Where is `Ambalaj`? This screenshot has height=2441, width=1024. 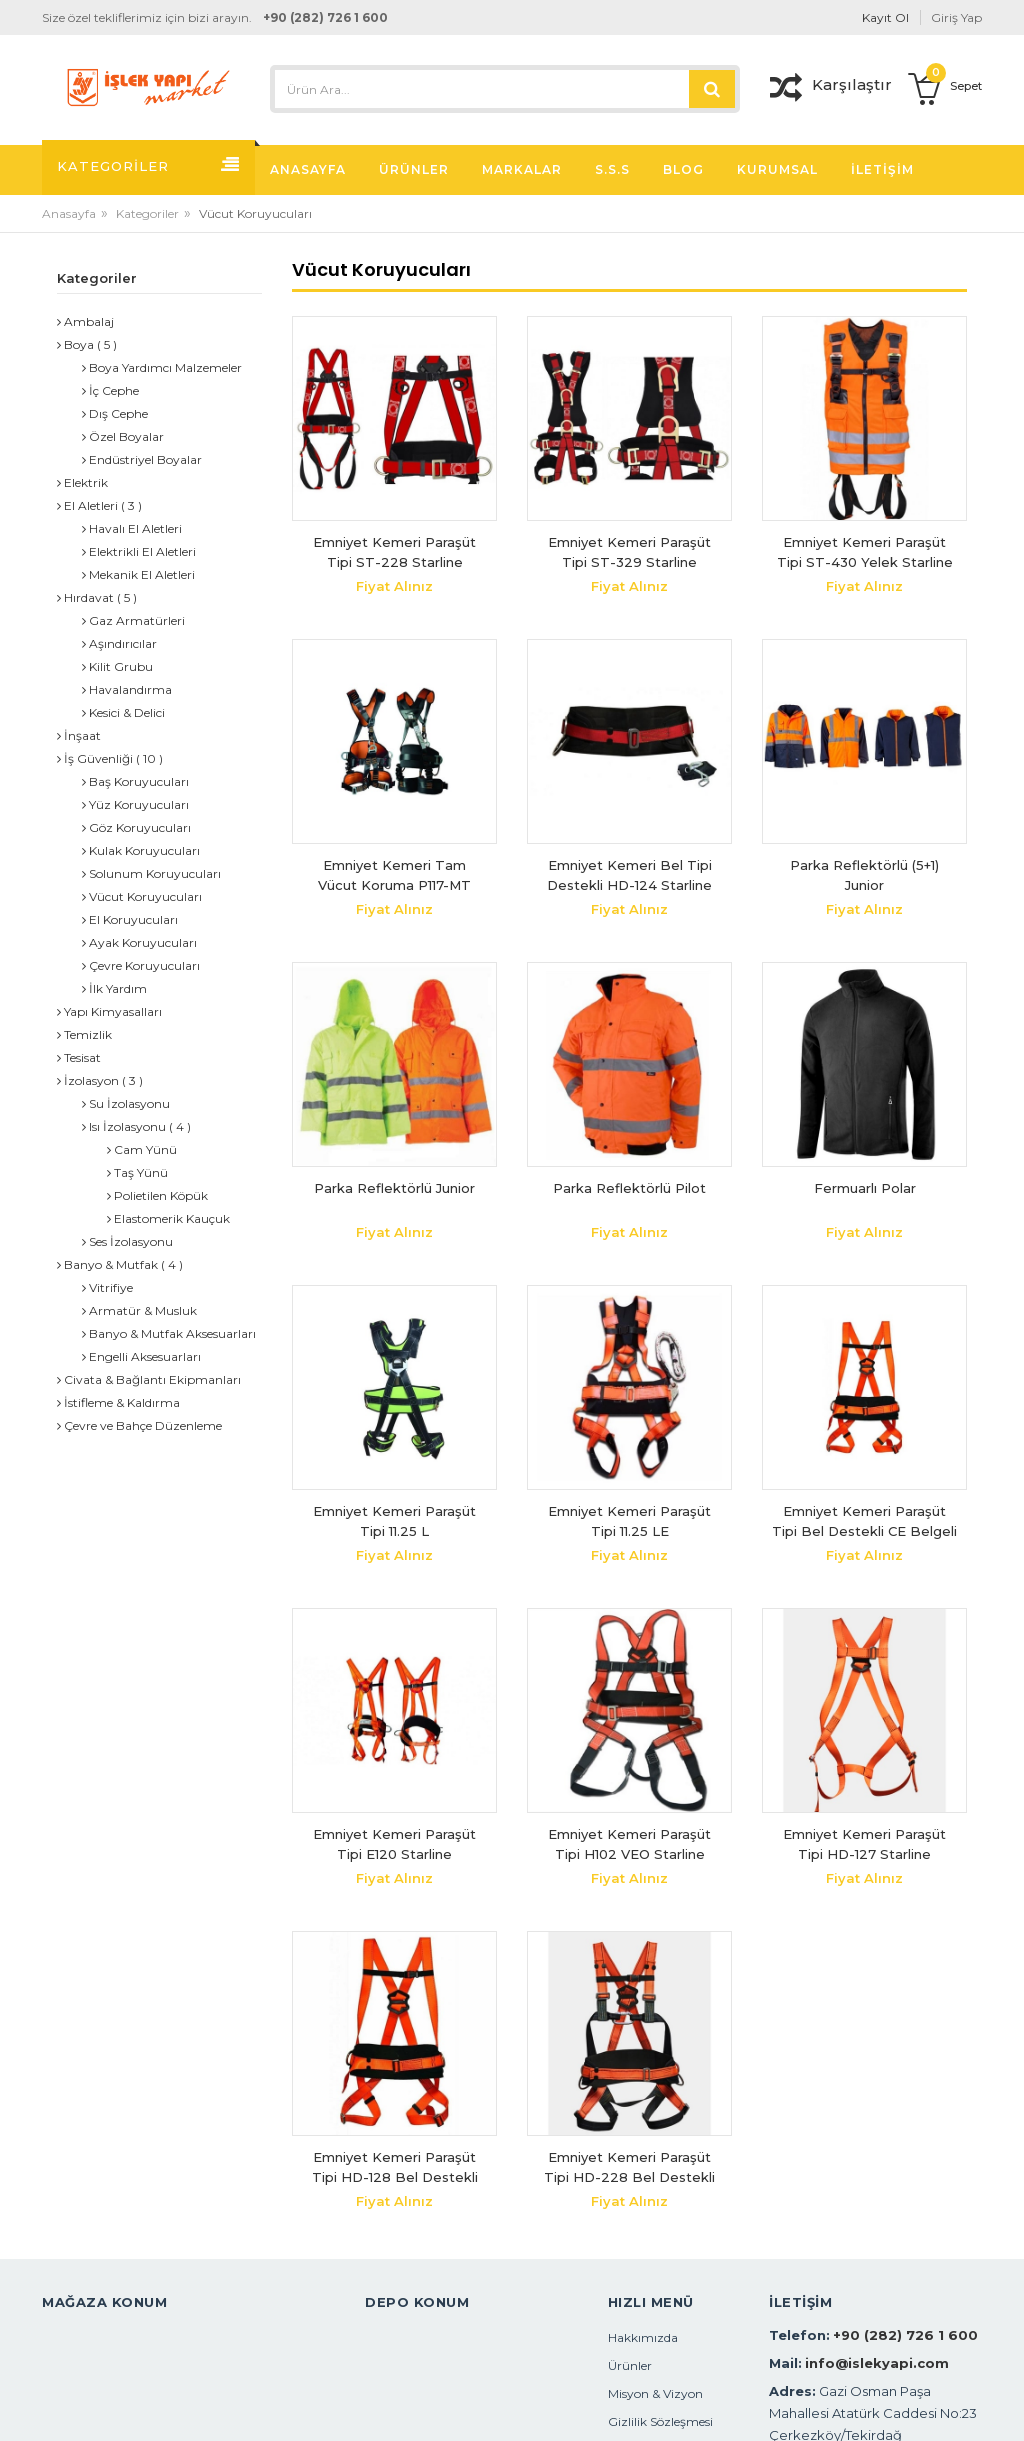
Ambalaj is located at coordinates (85, 321).